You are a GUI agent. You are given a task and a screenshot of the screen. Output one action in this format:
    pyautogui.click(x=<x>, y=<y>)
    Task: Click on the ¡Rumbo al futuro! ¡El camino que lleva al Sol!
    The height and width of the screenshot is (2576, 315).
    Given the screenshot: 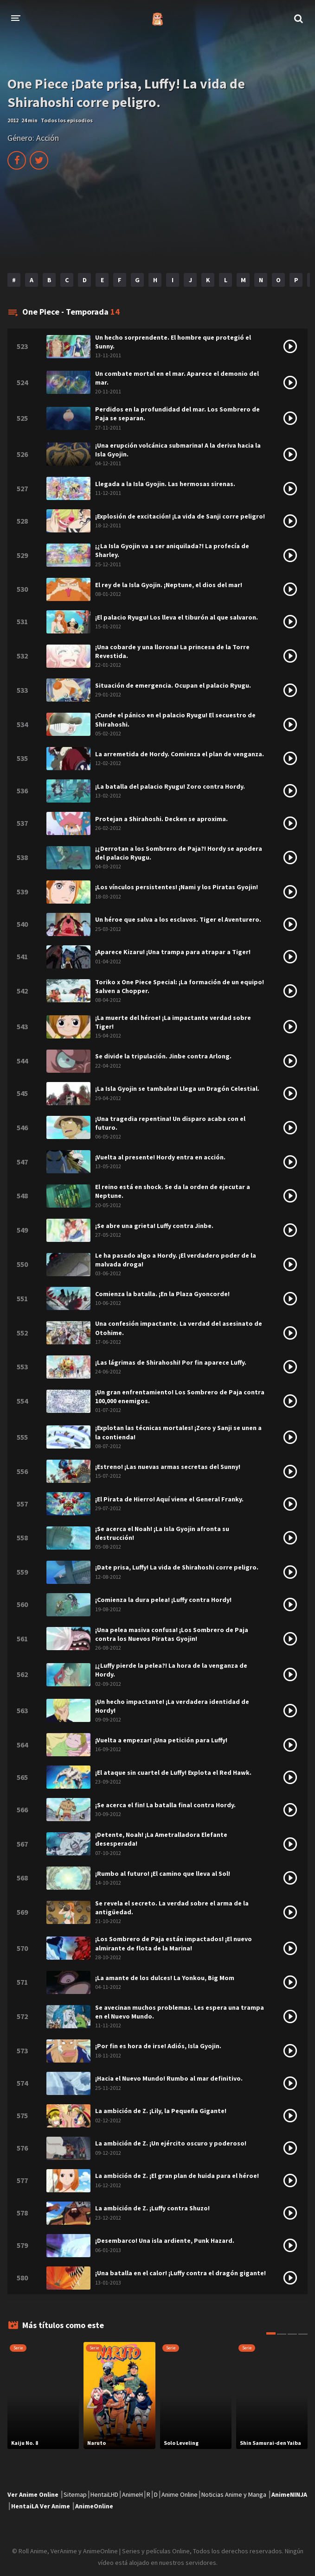 What is the action you would take?
    pyautogui.click(x=162, y=1873)
    